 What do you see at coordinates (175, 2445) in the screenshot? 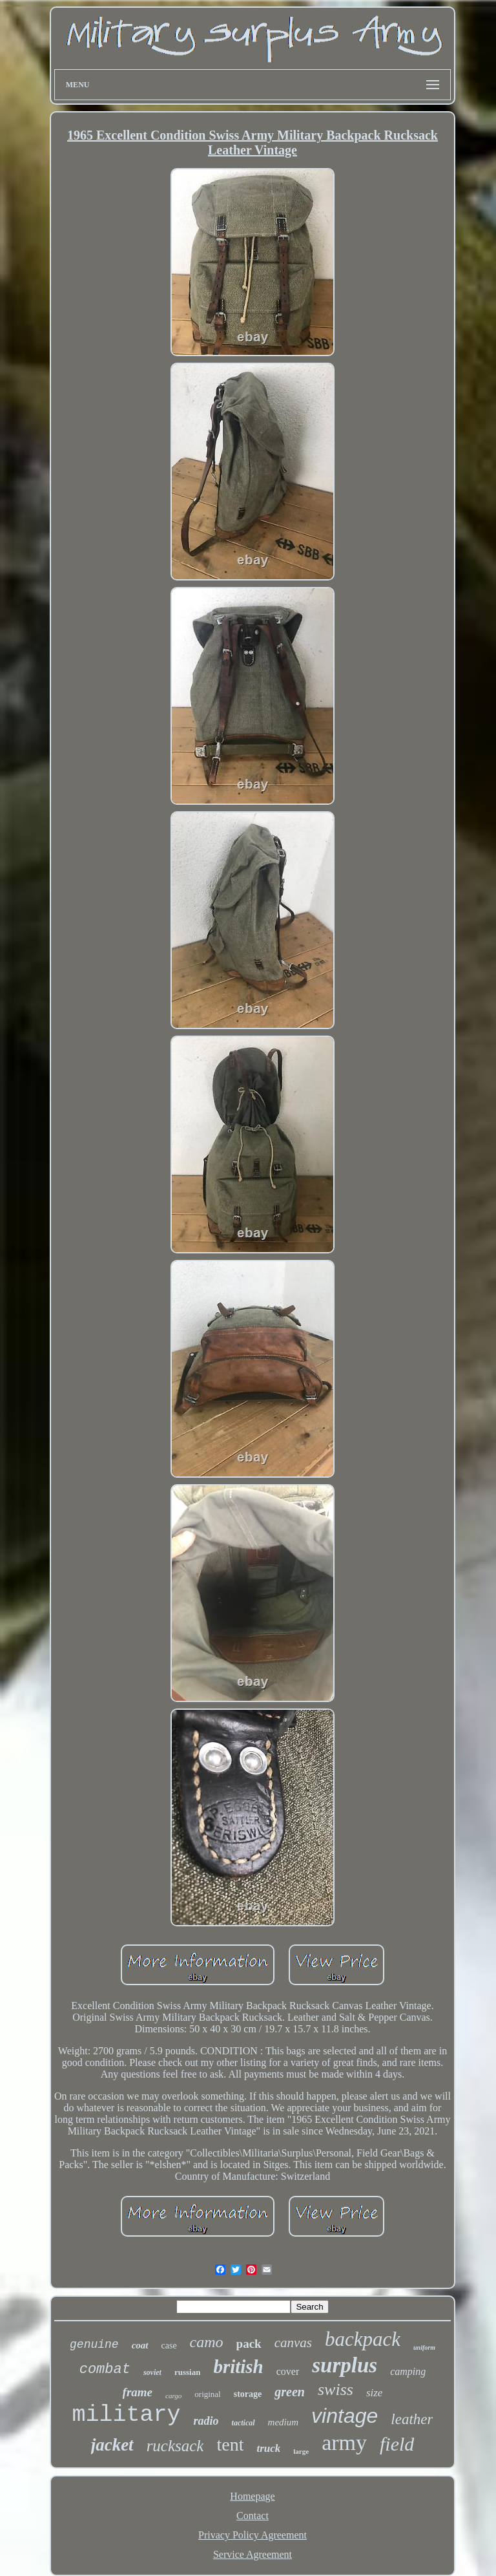
I see `rucksack` at bounding box center [175, 2445].